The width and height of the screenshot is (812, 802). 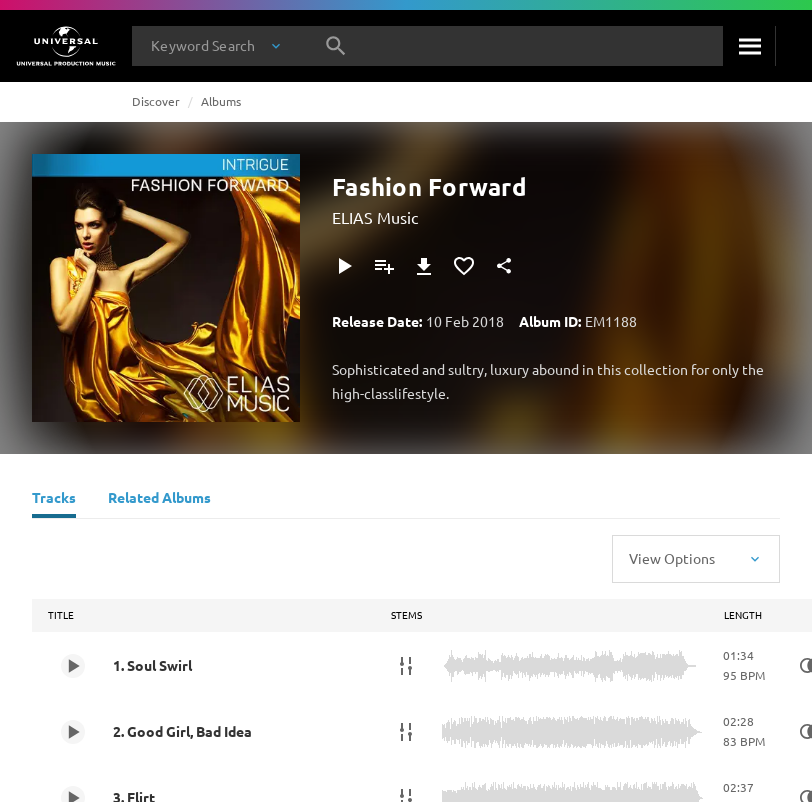 I want to click on [Play 2. Good Girl, Bad Idea], so click(x=73, y=732).